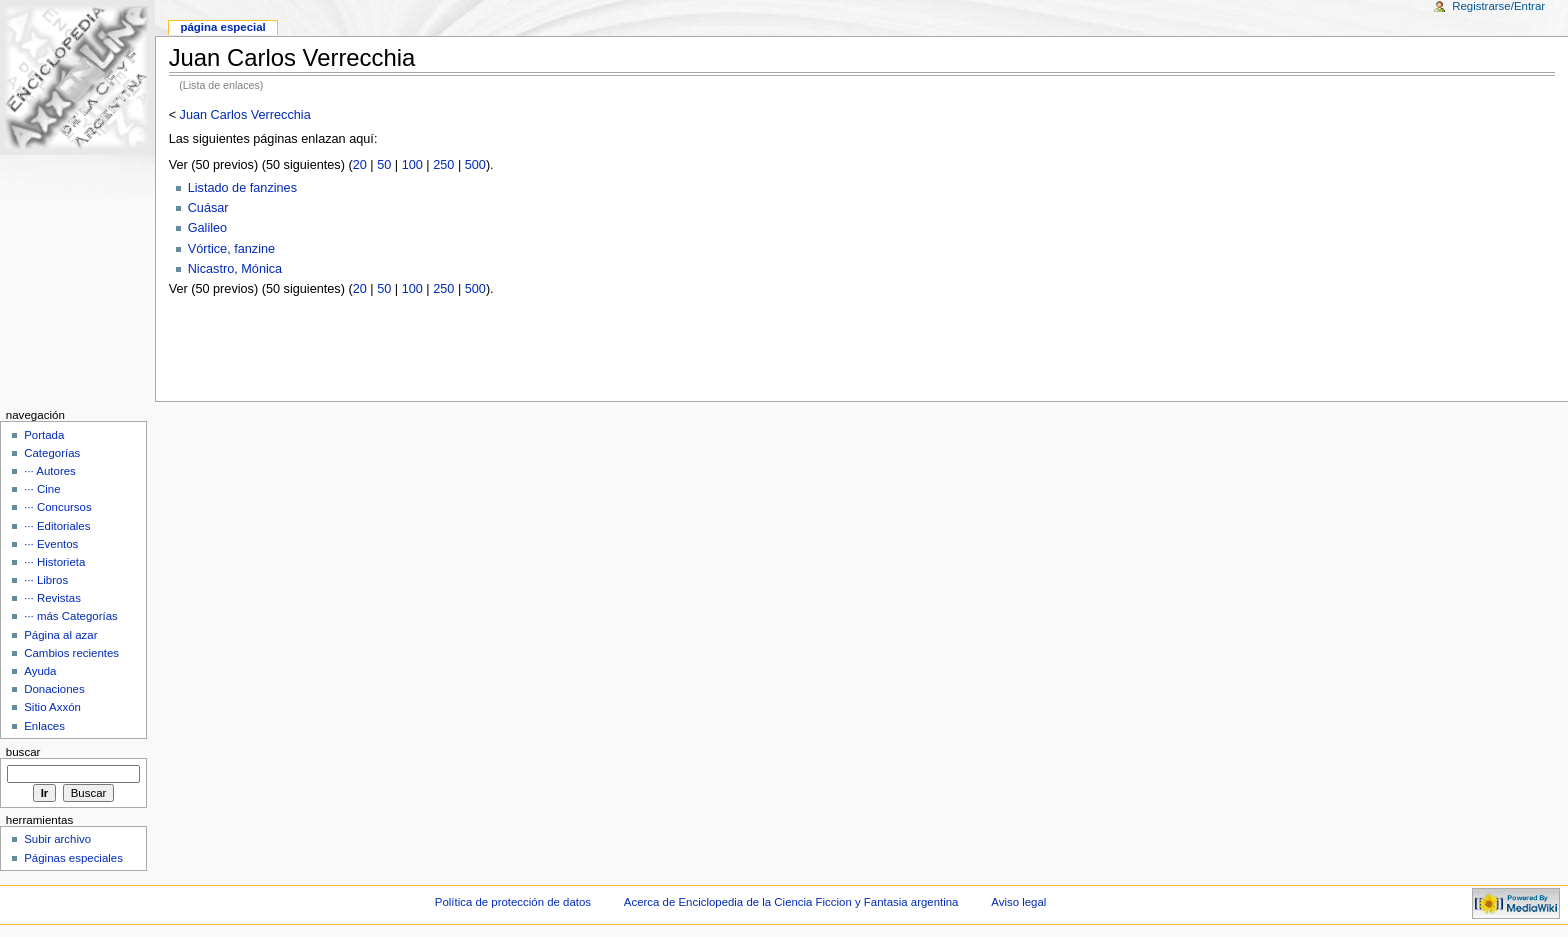  I want to click on Buscar, so click(23, 752).